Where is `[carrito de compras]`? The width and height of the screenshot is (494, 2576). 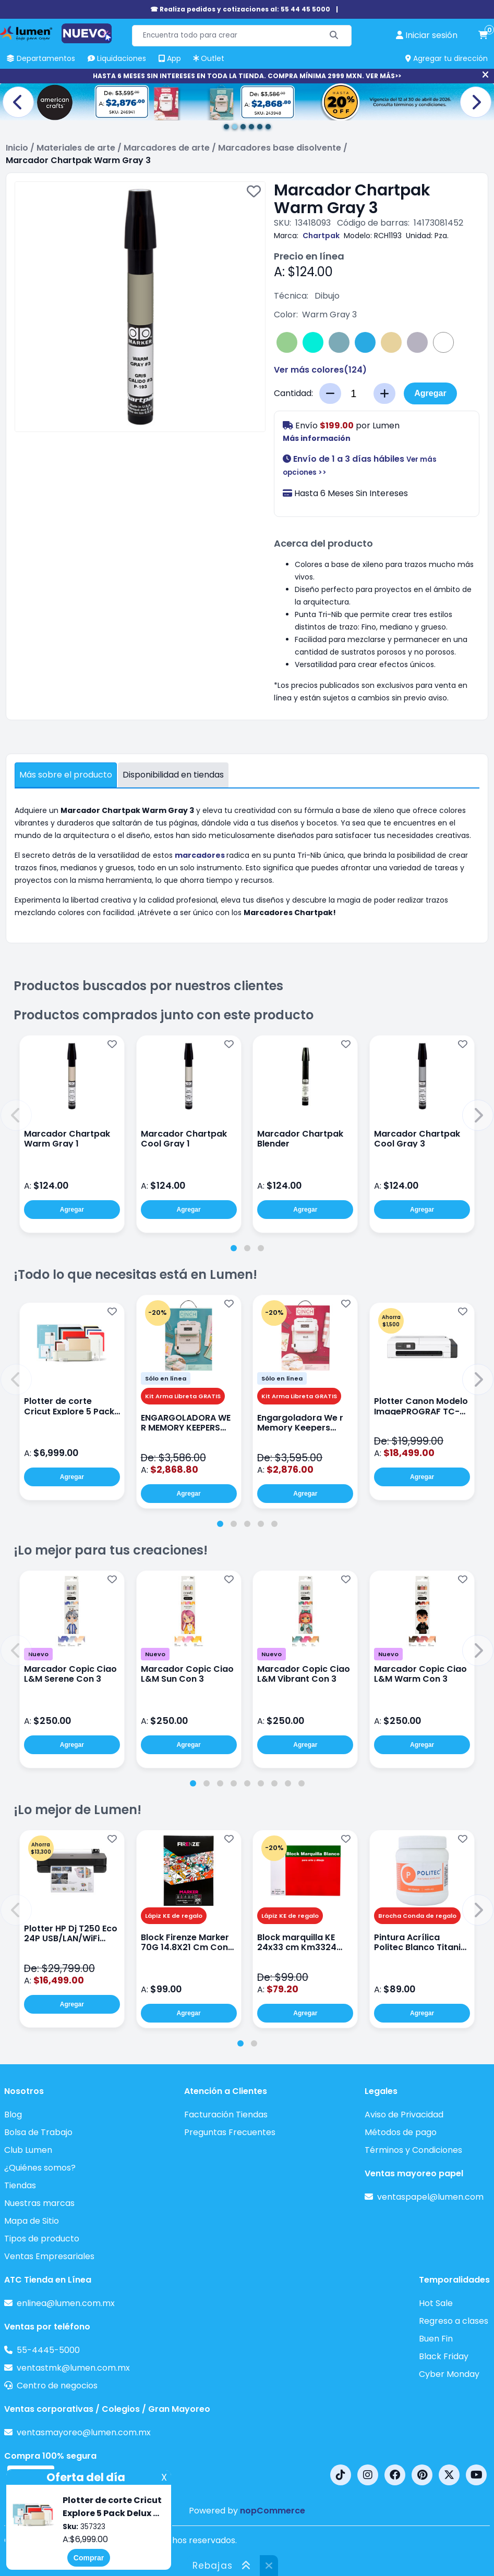
[carrito de compras] is located at coordinates (483, 35).